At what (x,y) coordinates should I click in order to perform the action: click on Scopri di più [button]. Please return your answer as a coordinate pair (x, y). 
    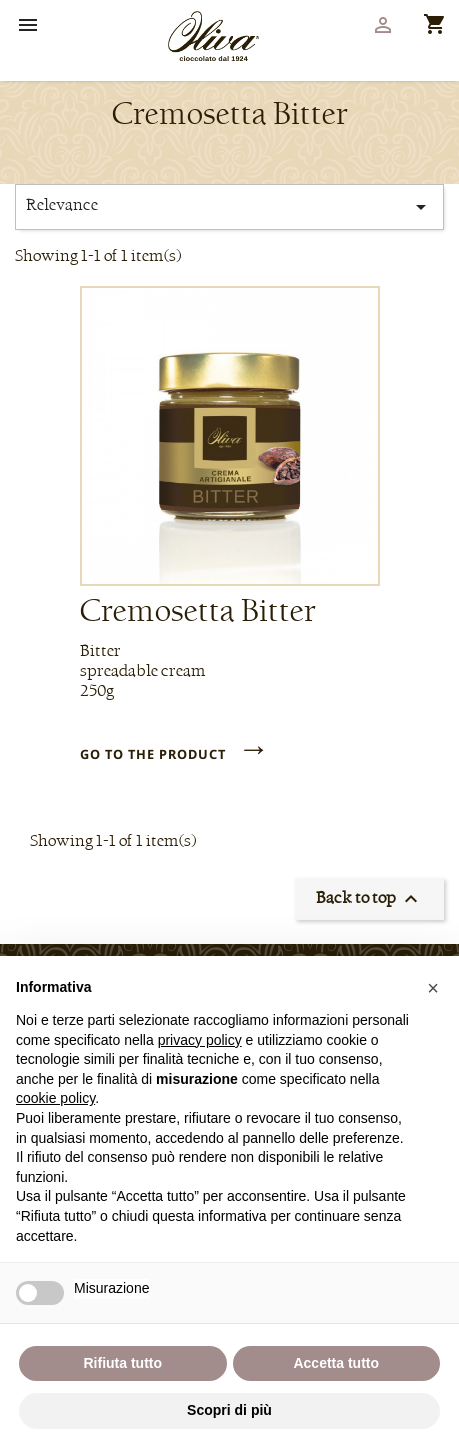
    Looking at the image, I should click on (229, 1410).